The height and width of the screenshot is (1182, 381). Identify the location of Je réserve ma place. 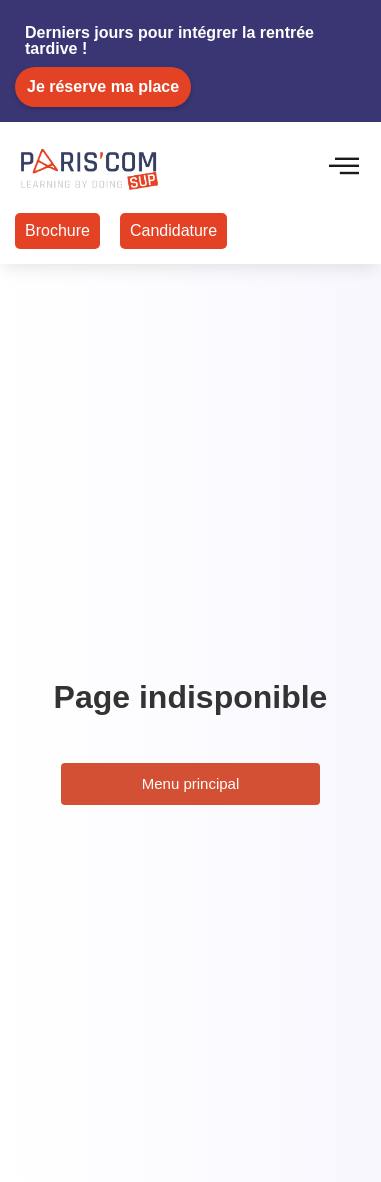
(103, 86).